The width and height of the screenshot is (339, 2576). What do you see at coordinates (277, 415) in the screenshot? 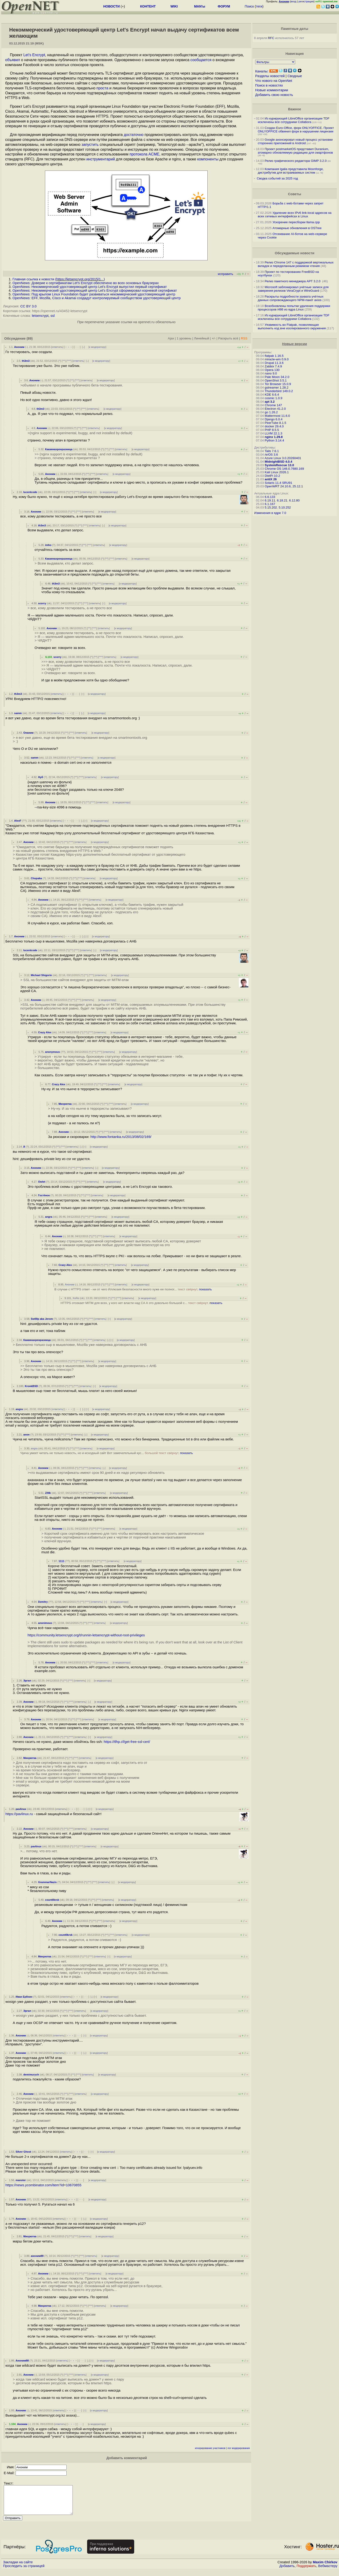
I see `Mattermost 11.6.0` at bounding box center [277, 415].